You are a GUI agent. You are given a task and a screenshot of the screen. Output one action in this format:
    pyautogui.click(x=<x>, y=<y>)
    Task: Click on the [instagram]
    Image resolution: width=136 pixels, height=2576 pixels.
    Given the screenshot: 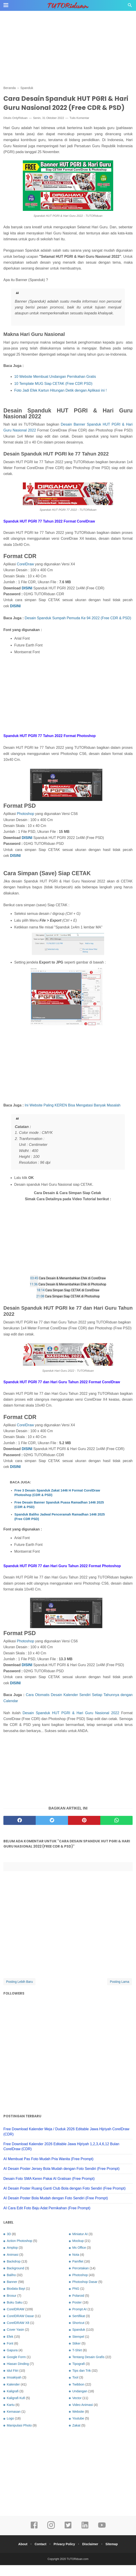 What is the action you would take?
    pyautogui.click(x=51, y=2539)
    